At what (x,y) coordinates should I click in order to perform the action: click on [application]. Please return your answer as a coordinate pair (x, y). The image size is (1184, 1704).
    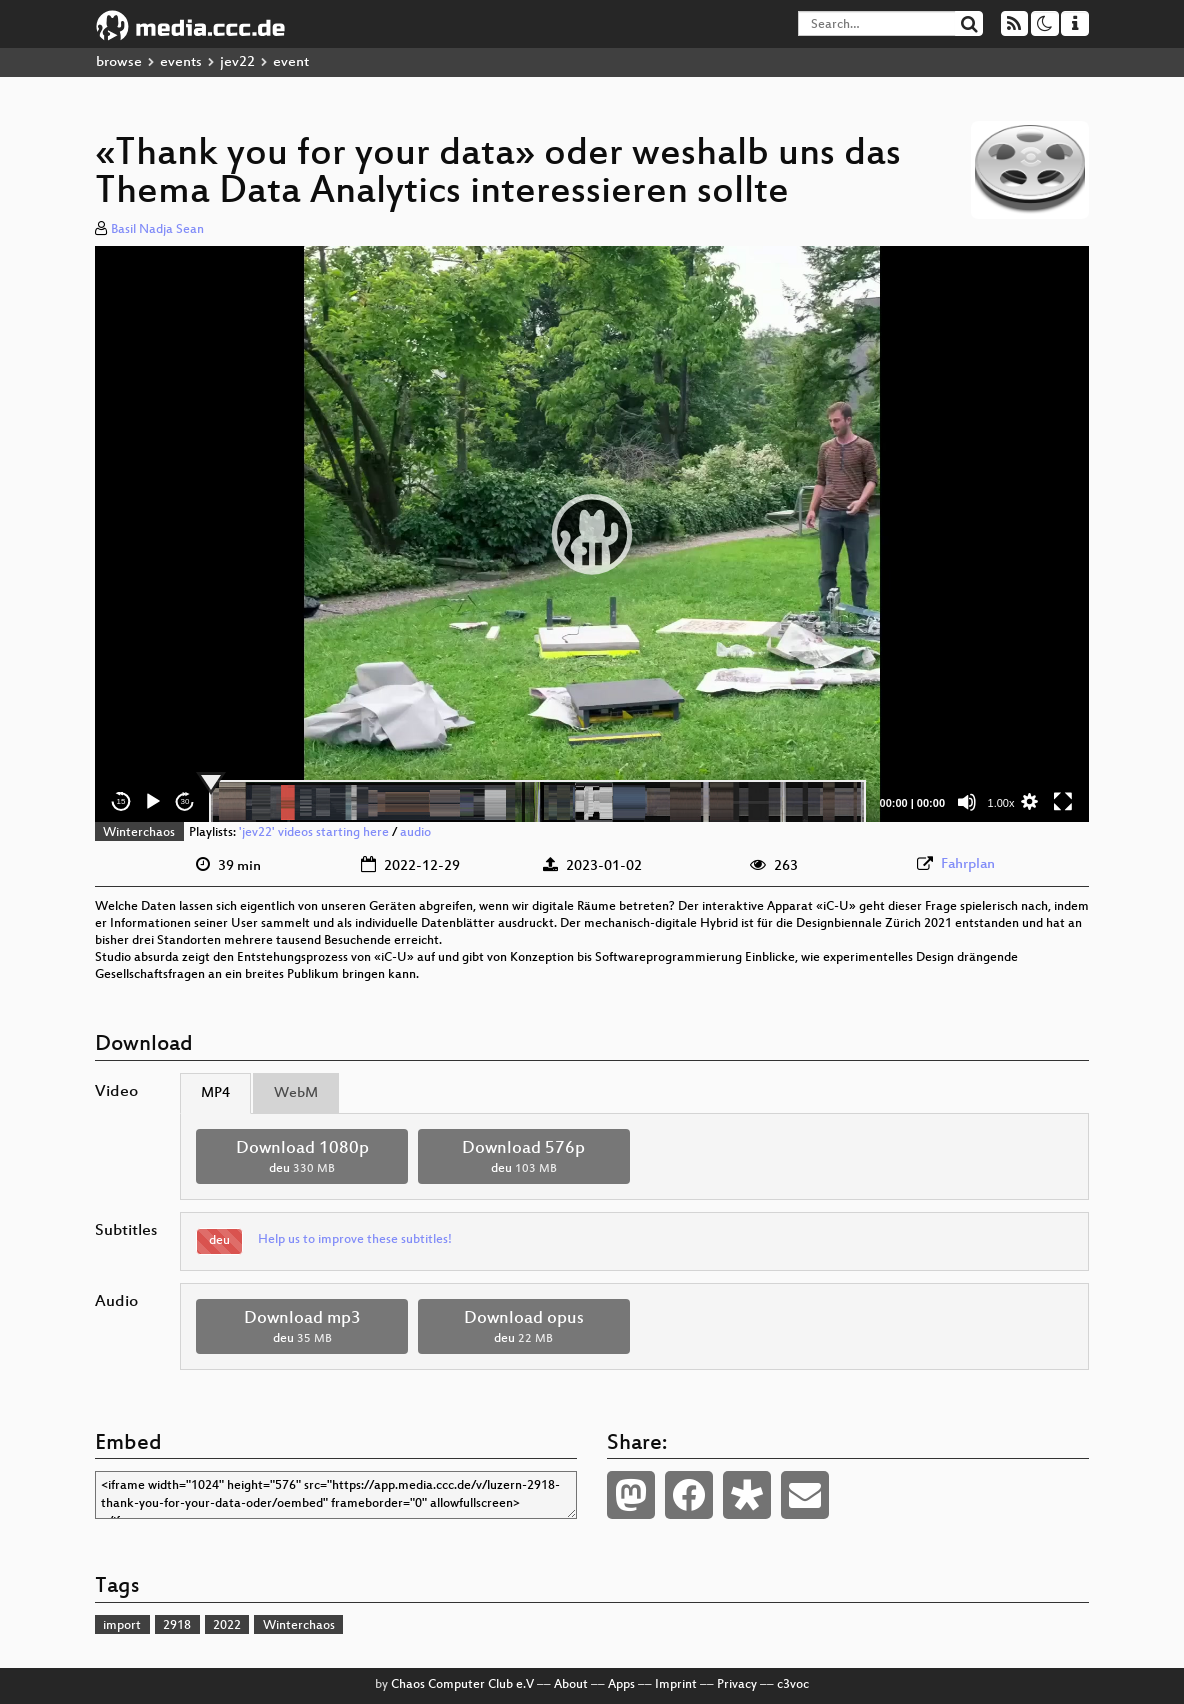
    Looking at the image, I should click on (592, 534).